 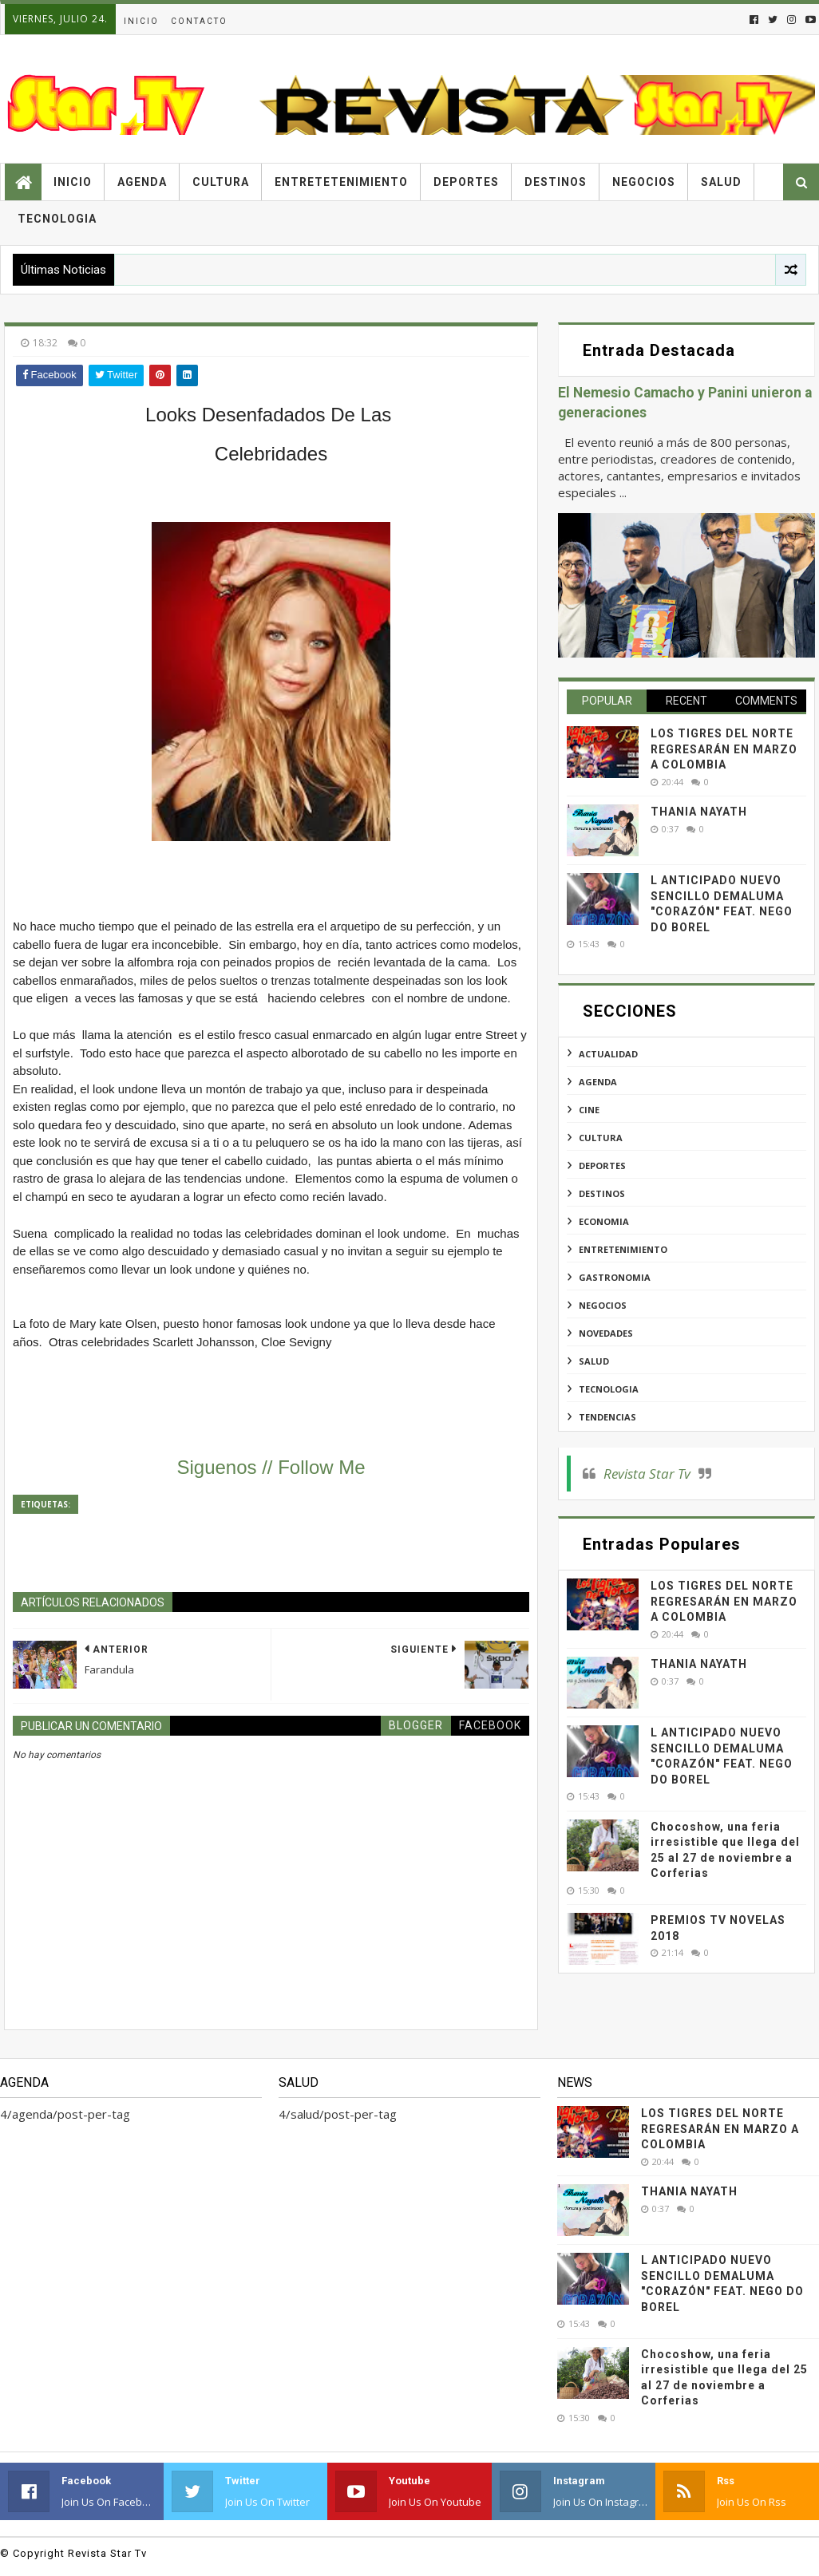 I want to click on Destinos, so click(x=555, y=182).